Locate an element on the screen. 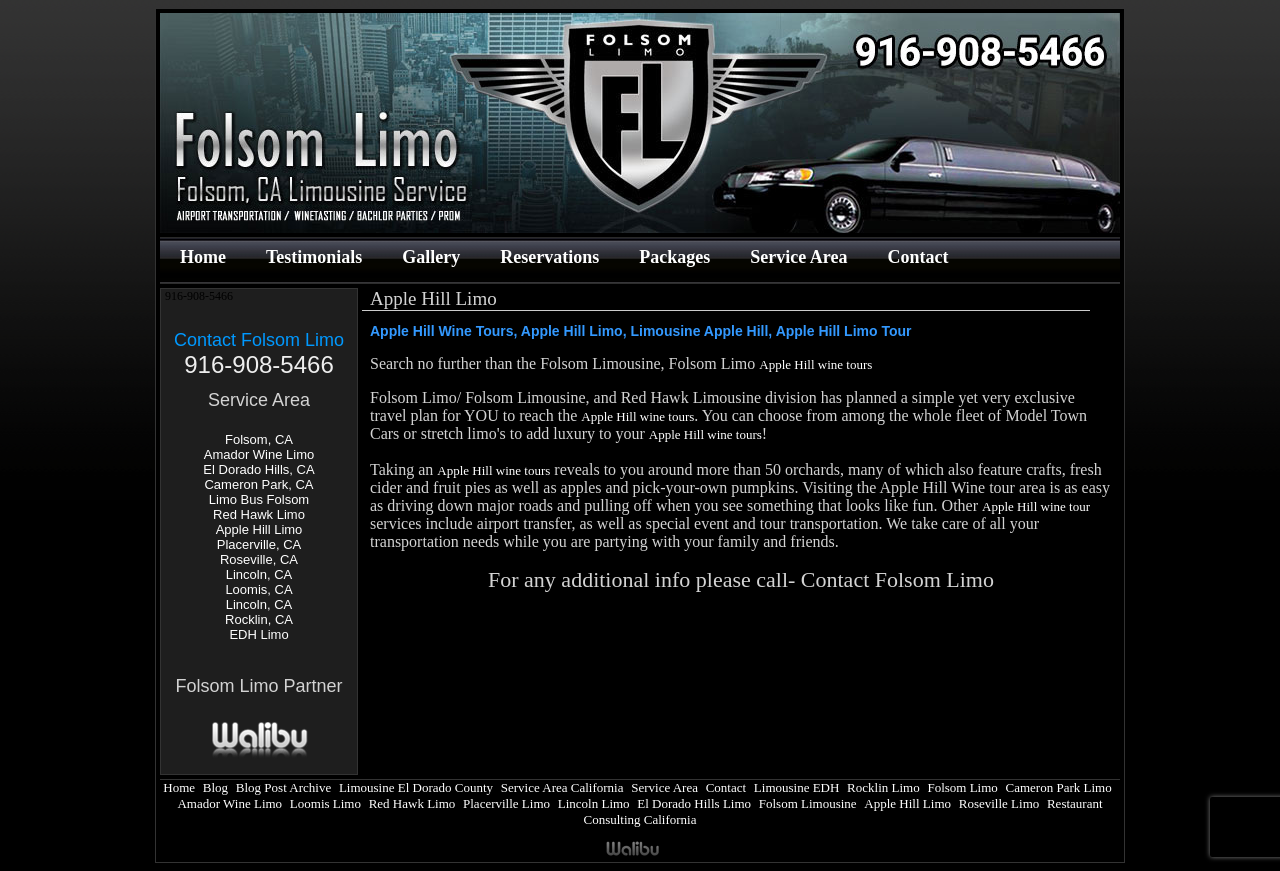 The width and height of the screenshot is (1280, 871). El Dorado Hills, CA is located at coordinates (258, 469).